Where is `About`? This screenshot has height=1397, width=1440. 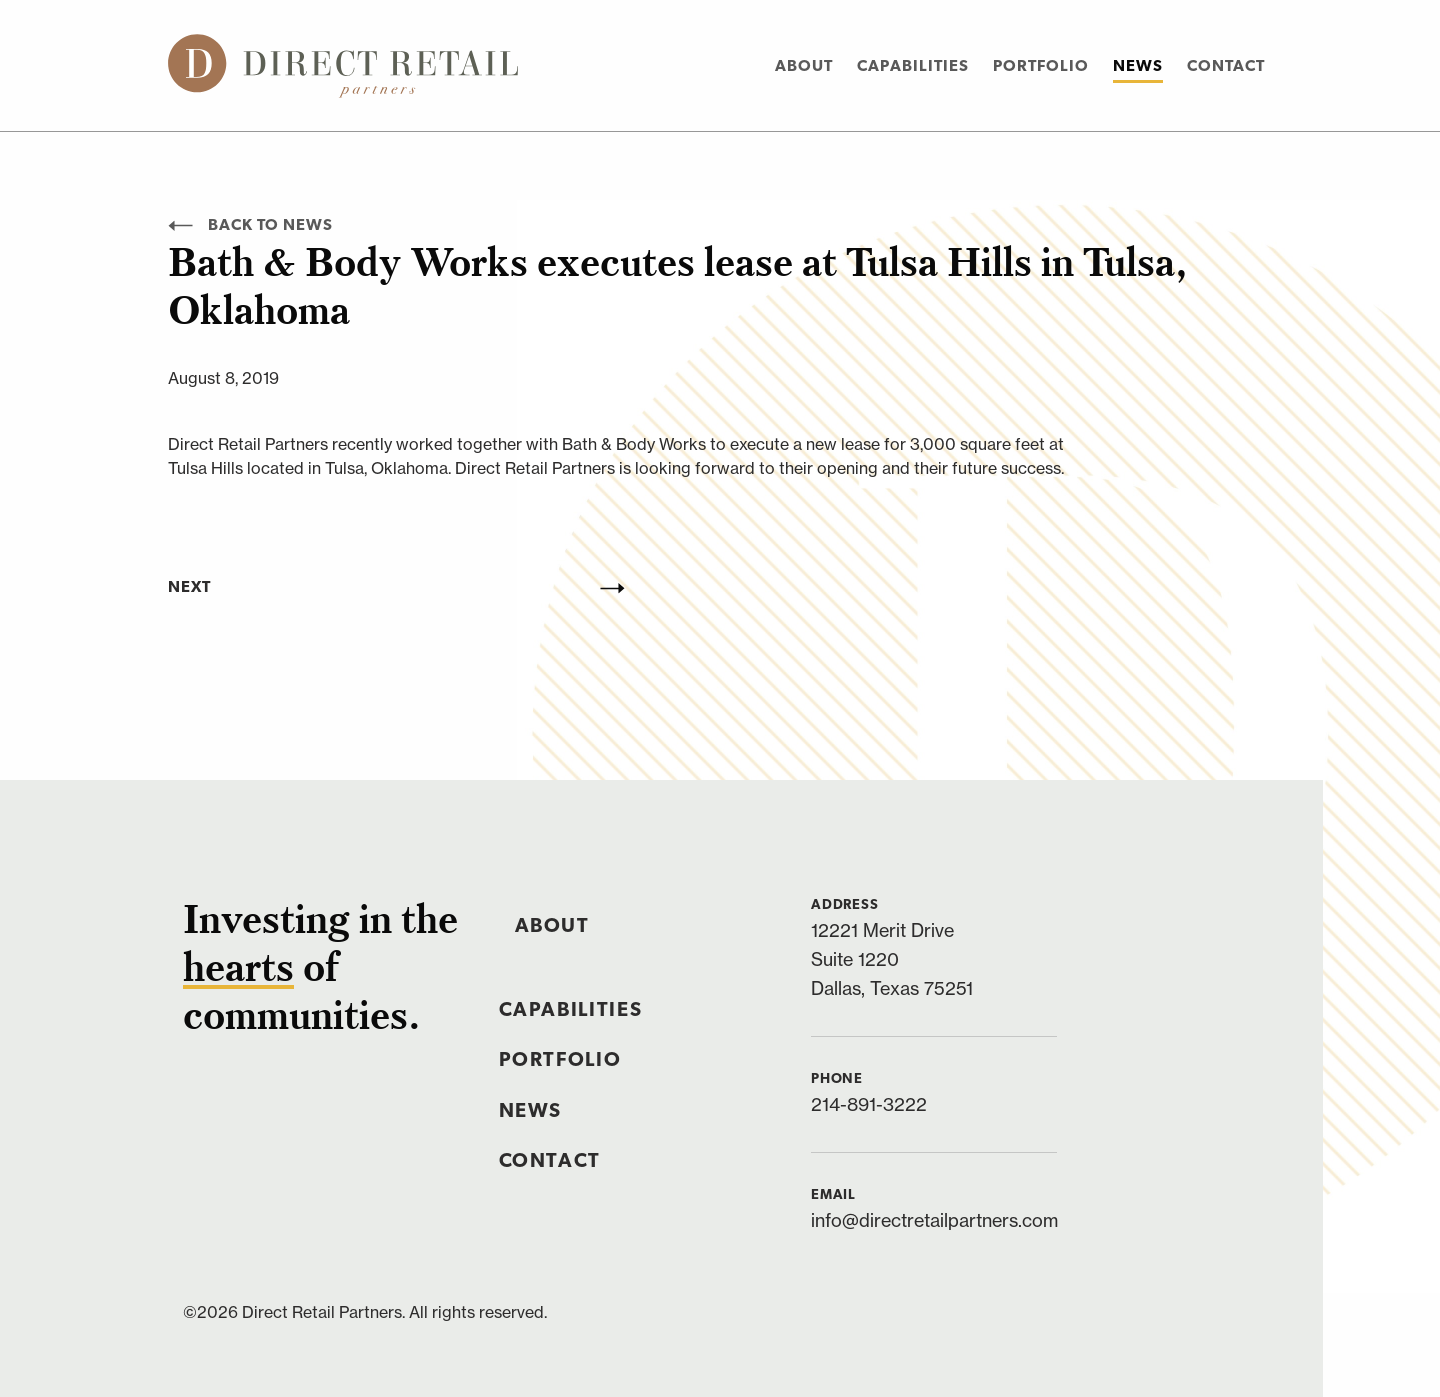
About is located at coordinates (804, 67).